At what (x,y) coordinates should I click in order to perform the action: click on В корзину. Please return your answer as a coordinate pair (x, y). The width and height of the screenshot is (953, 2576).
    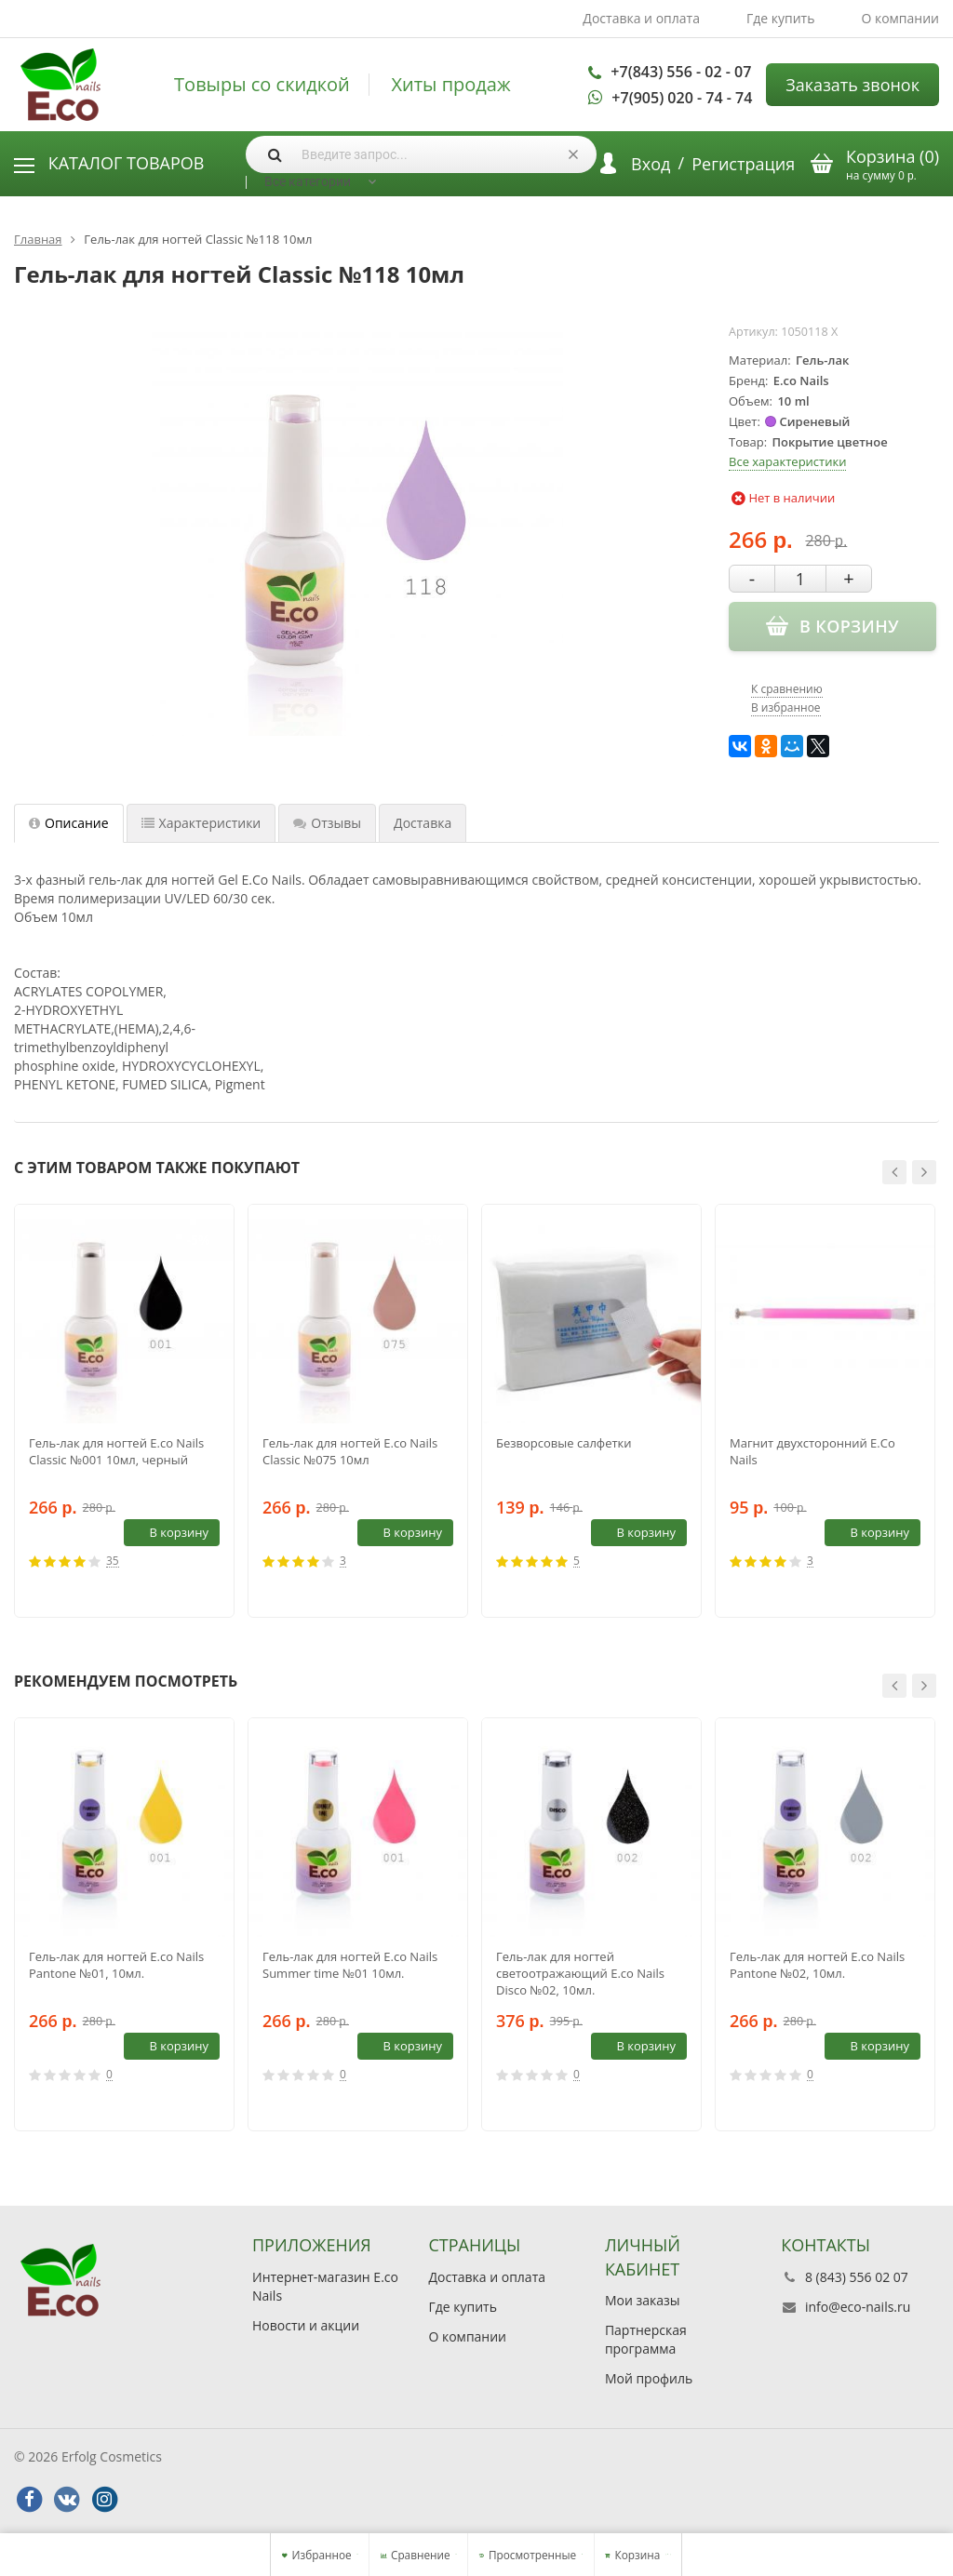
    Looking at the image, I should click on (168, 1532).